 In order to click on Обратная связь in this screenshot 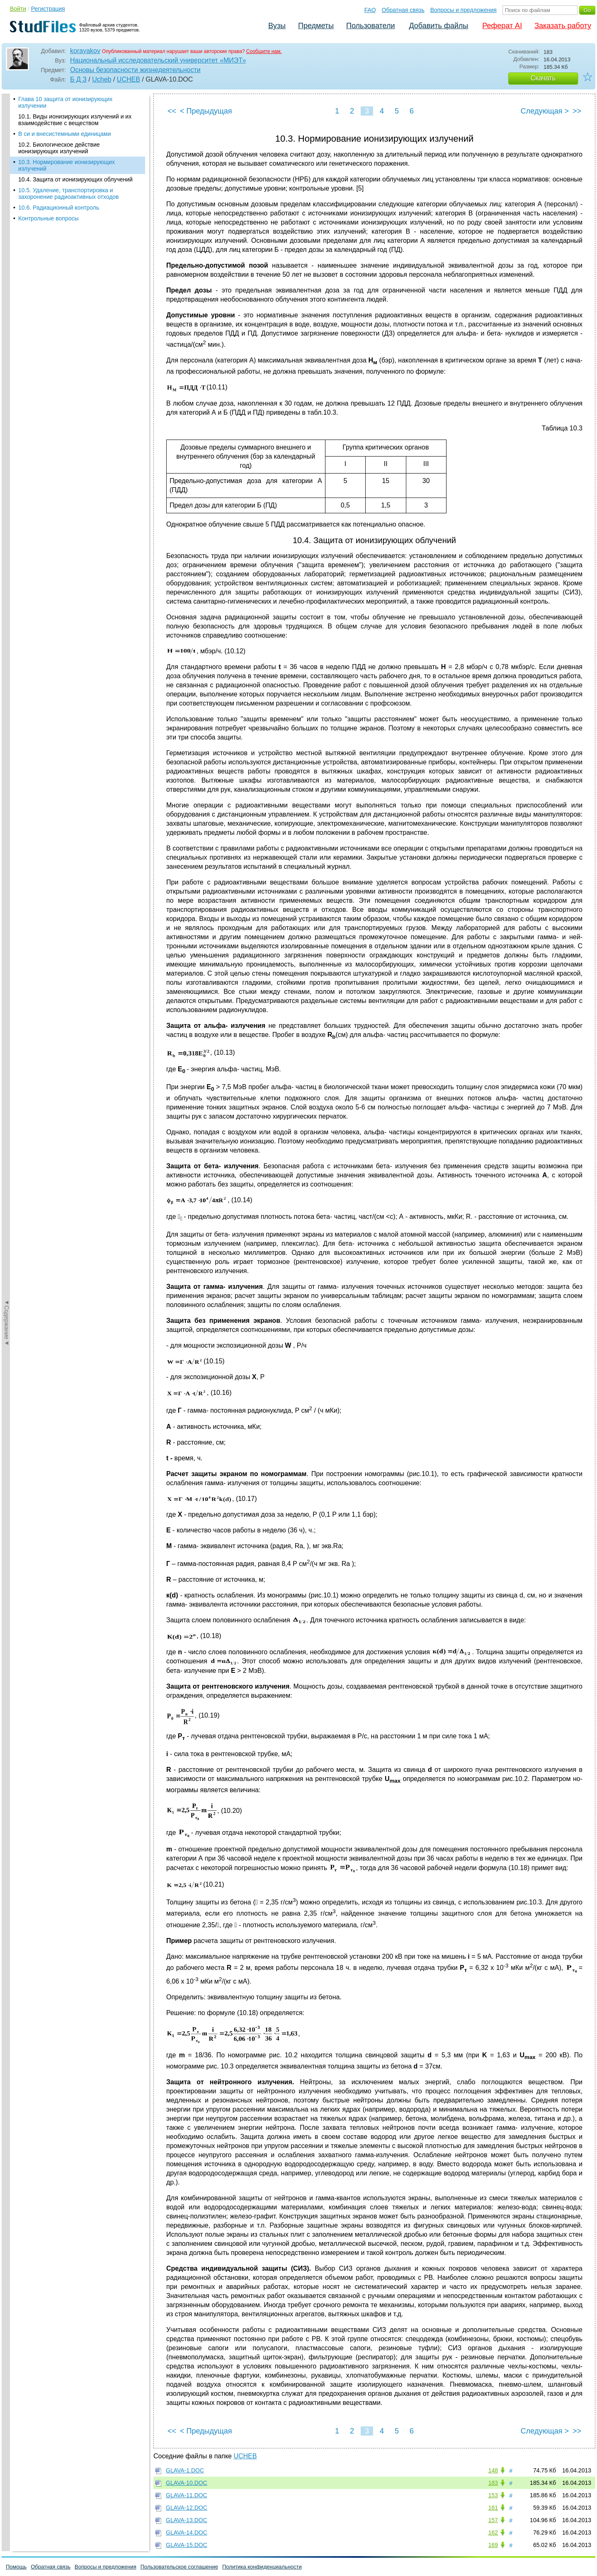, I will do `click(403, 10)`.